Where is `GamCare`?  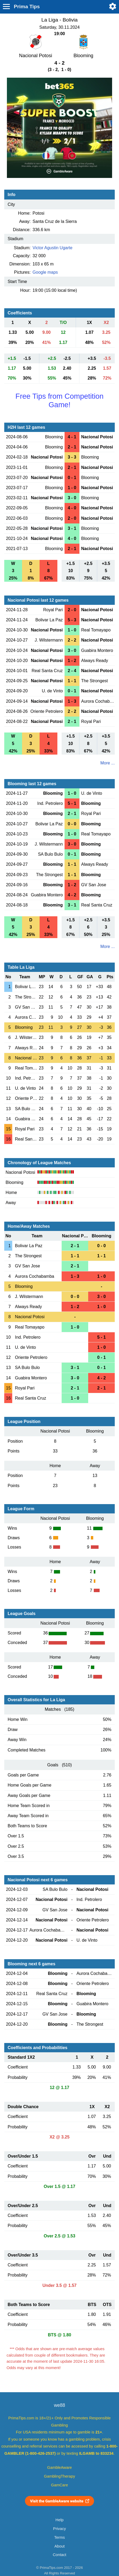
GamCare is located at coordinates (59, 2485).